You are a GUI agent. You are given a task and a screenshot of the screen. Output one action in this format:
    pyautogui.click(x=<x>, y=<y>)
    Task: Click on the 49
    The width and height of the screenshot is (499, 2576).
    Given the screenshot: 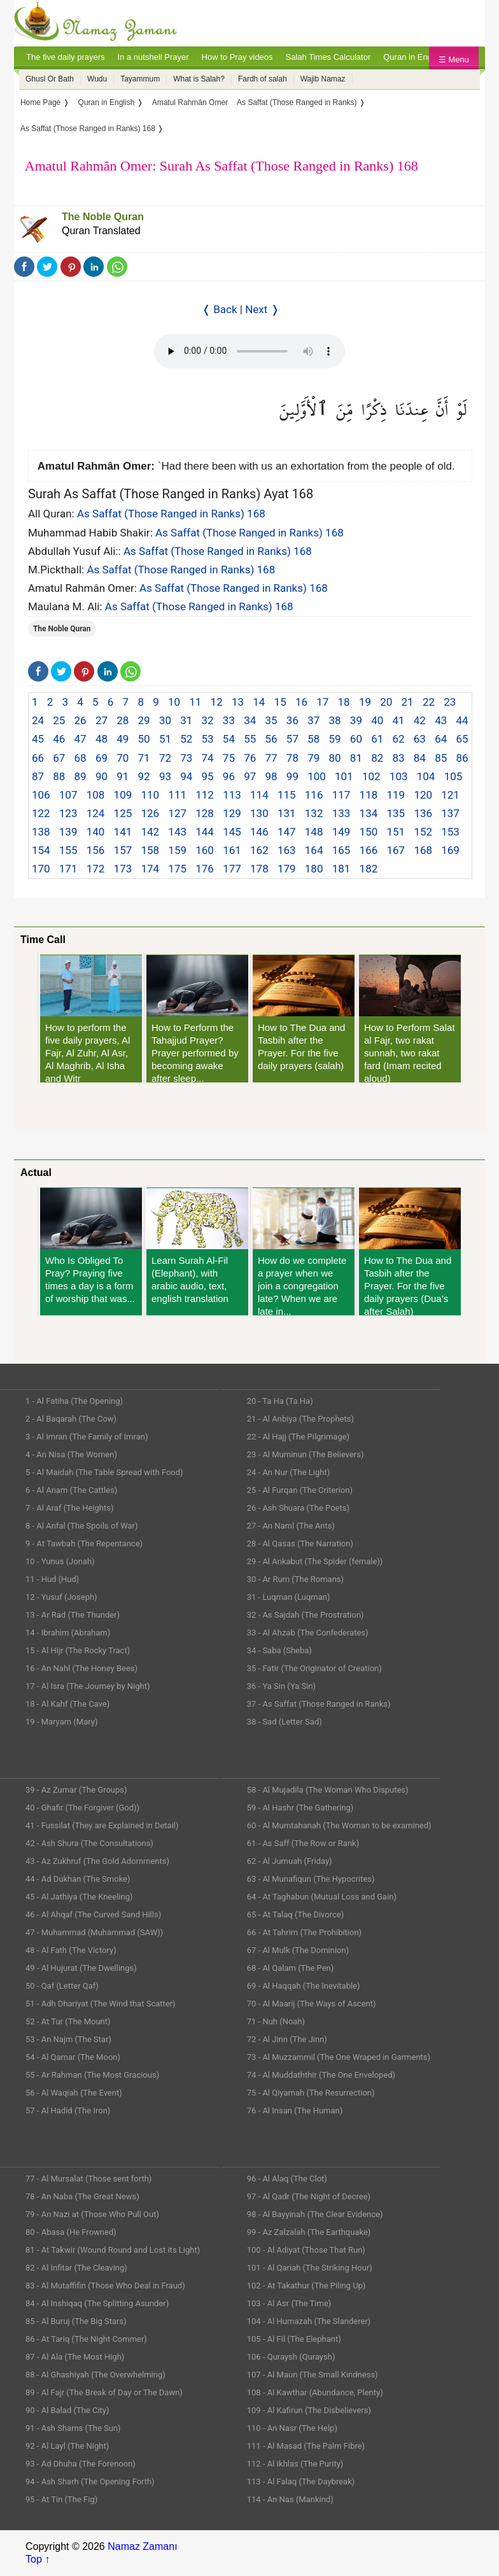 What is the action you would take?
    pyautogui.click(x=122, y=738)
    